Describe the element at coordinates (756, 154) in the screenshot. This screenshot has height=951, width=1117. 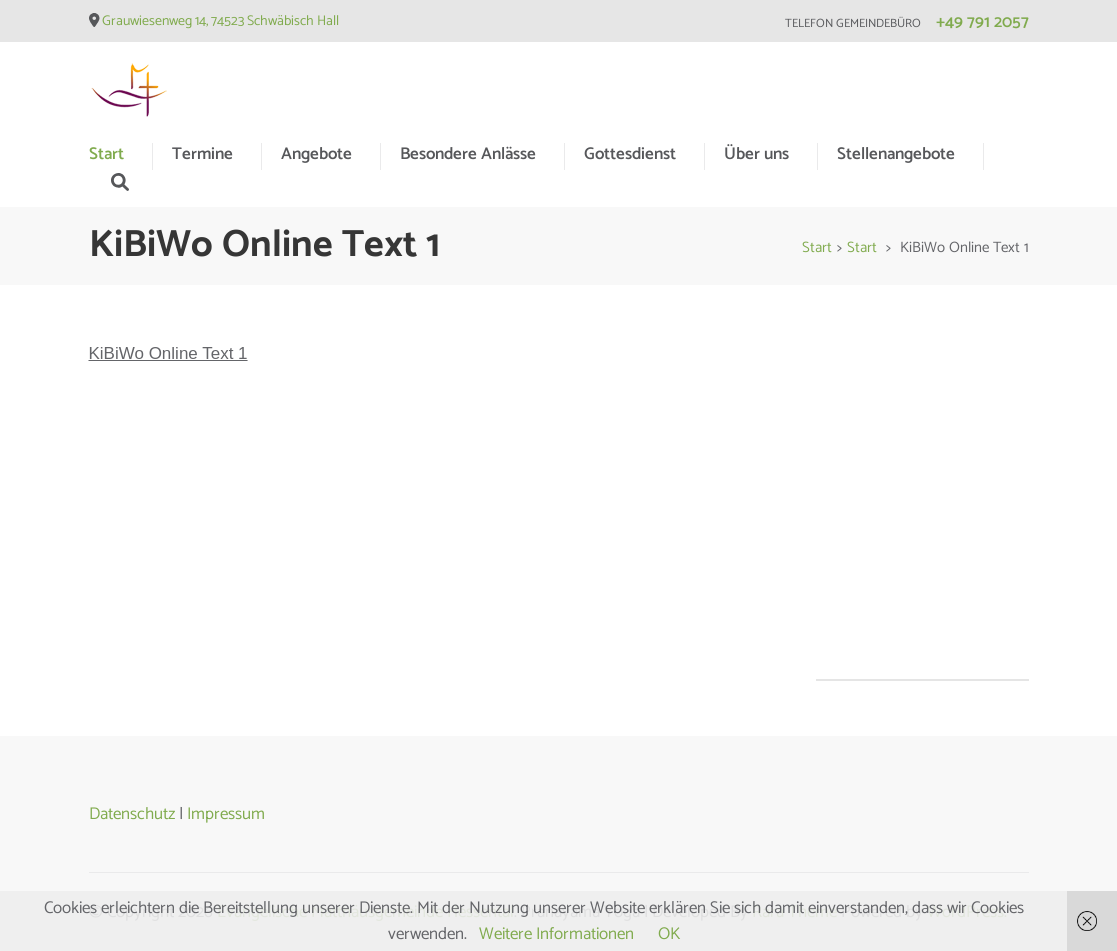
I see `Über uns` at that location.